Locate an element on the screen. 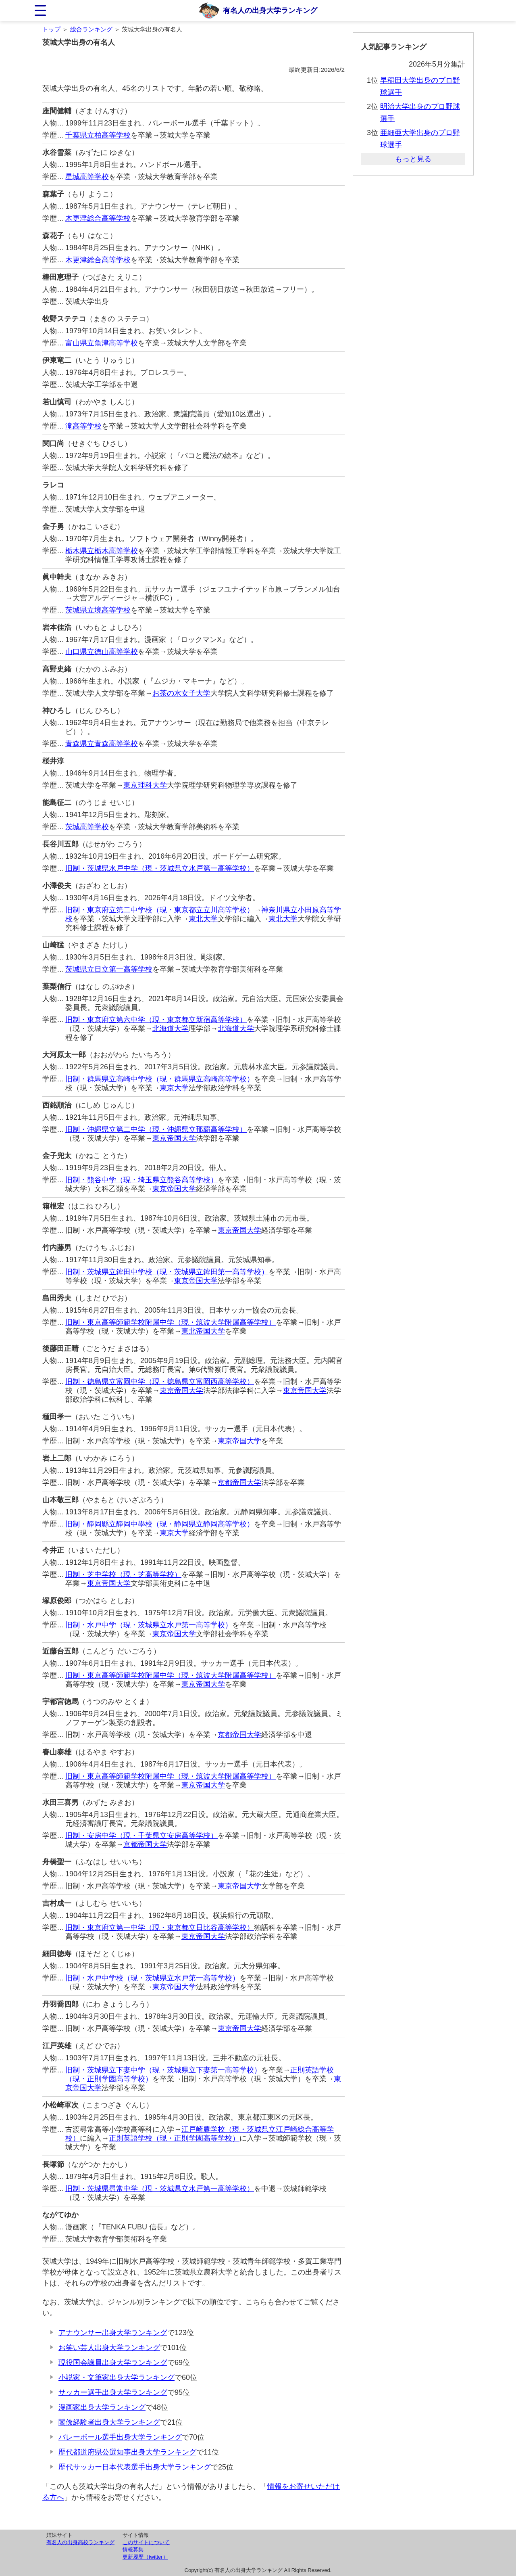 Image resolution: width=516 pixels, height=2576 pixels. 茨城県立日立第一高等学校 is located at coordinates (108, 969).